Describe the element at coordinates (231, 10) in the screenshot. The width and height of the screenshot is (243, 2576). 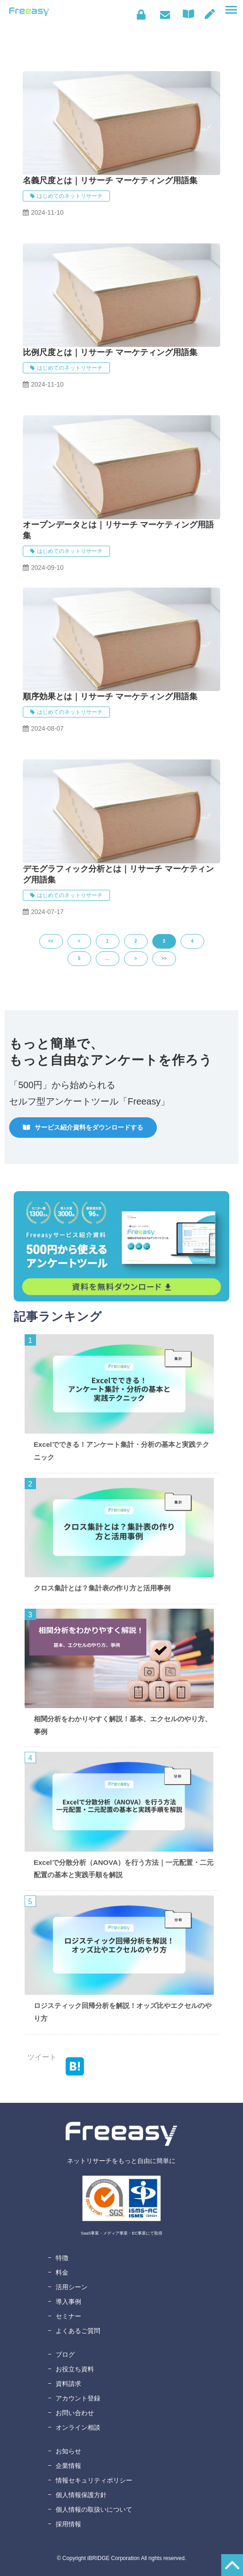
I see `[button]` at that location.